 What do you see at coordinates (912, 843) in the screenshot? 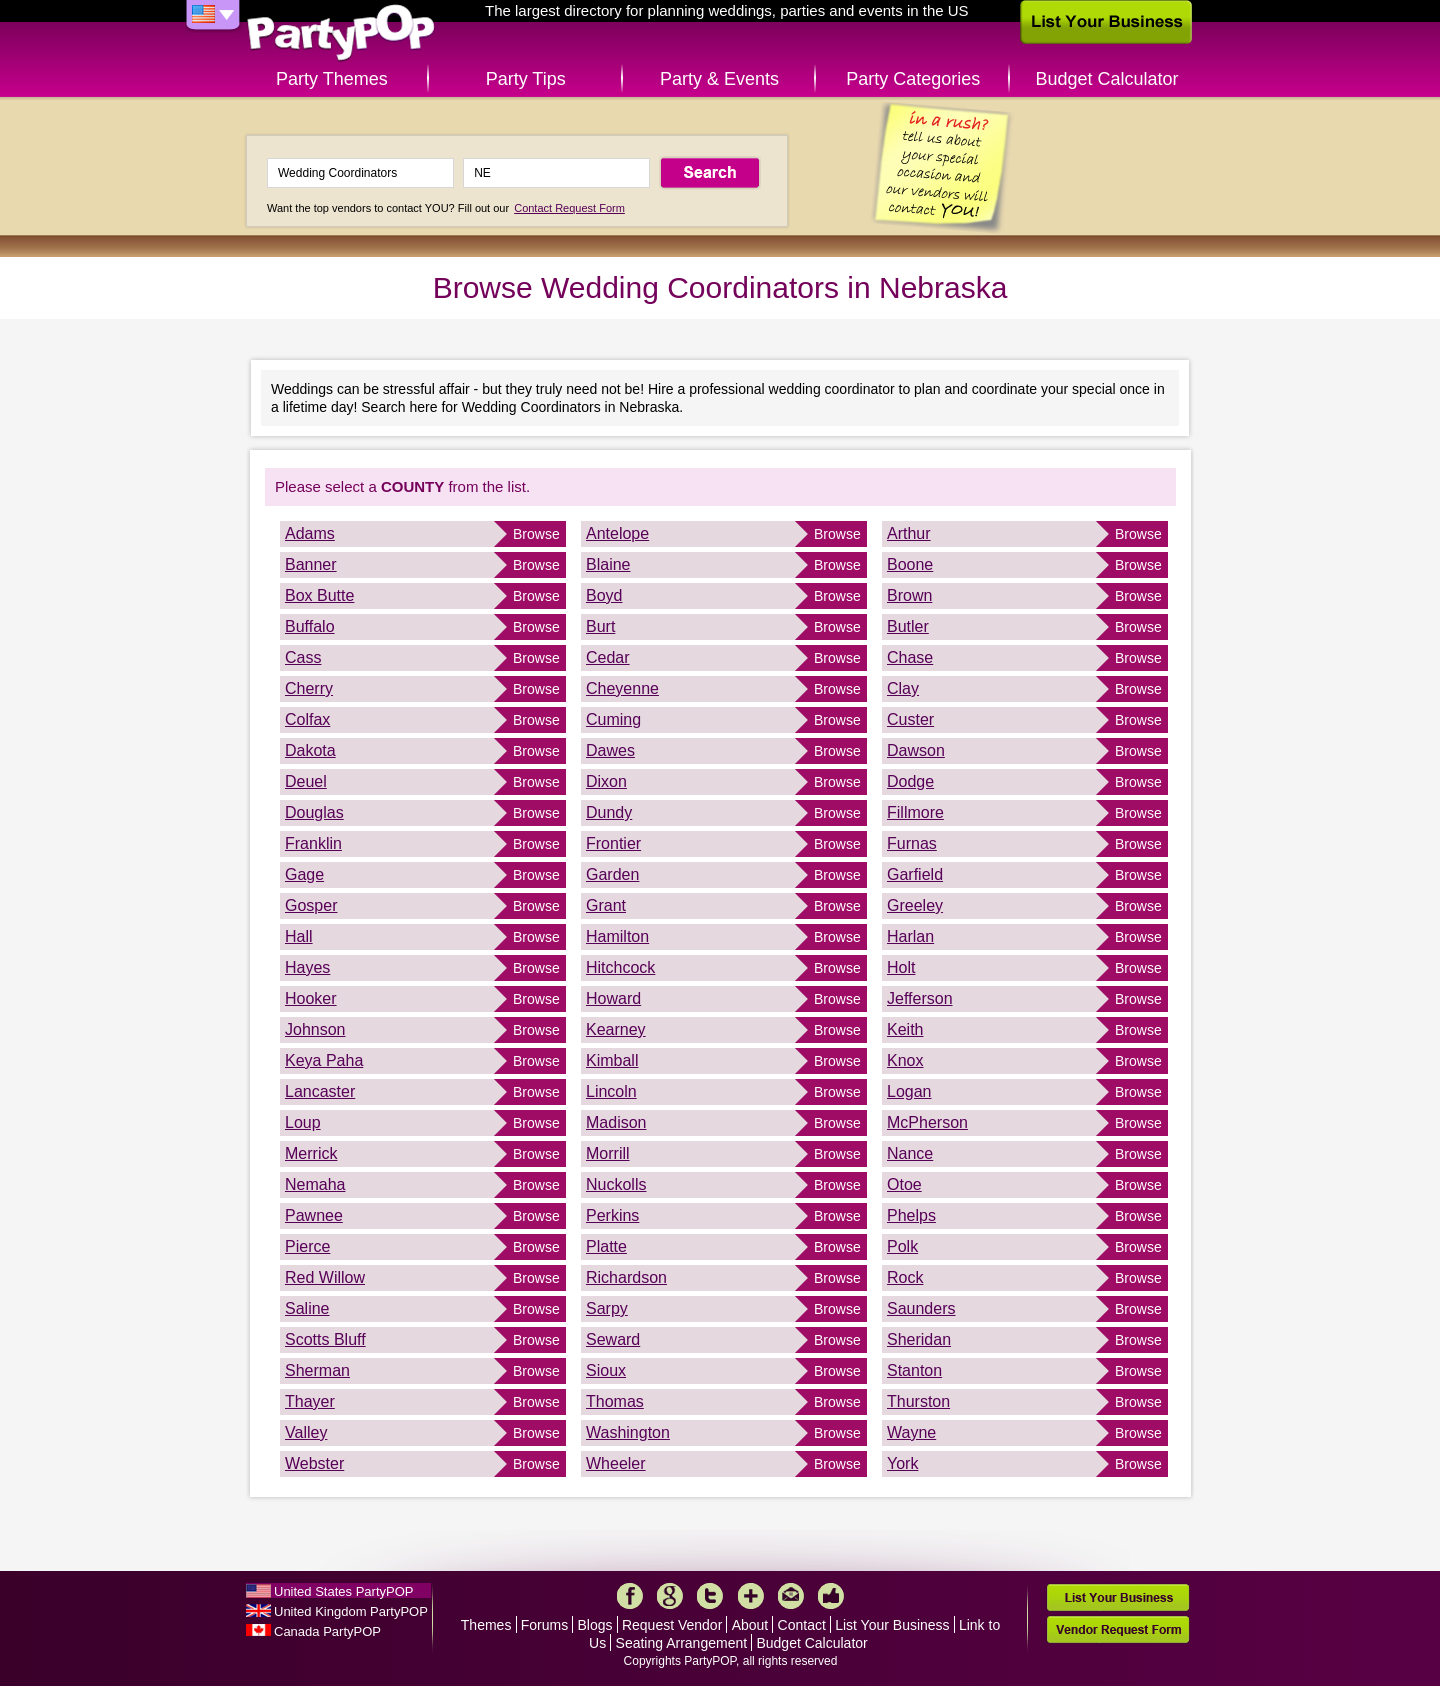
I see `Furnas` at bounding box center [912, 843].